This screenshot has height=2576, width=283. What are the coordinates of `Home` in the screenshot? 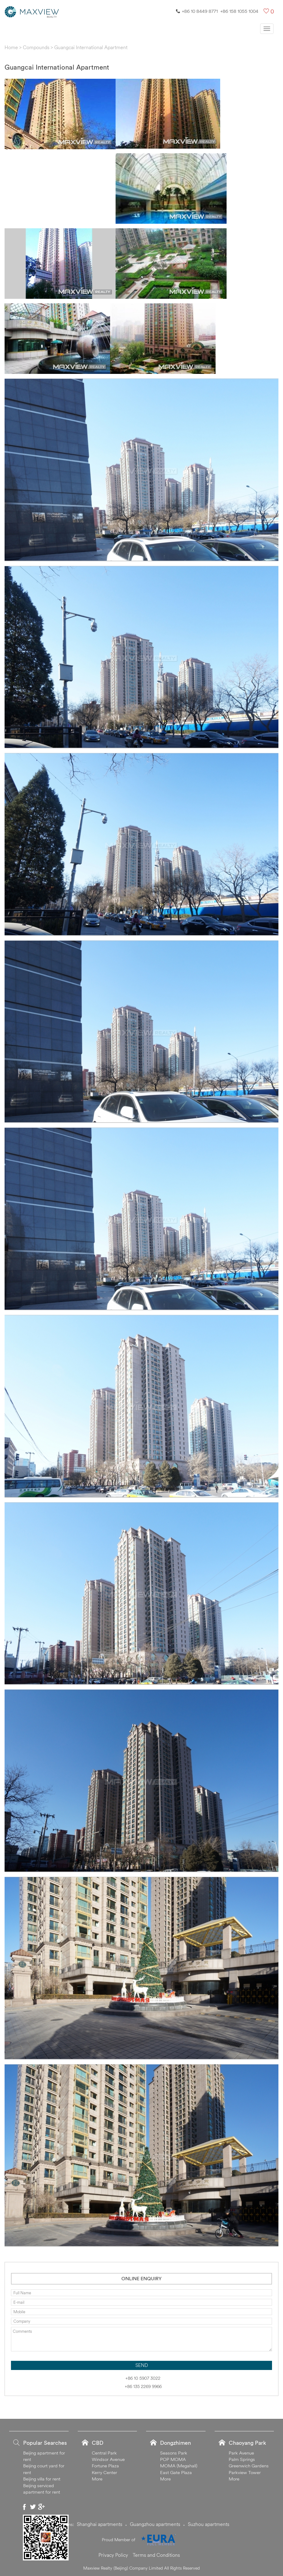 It's located at (11, 47).